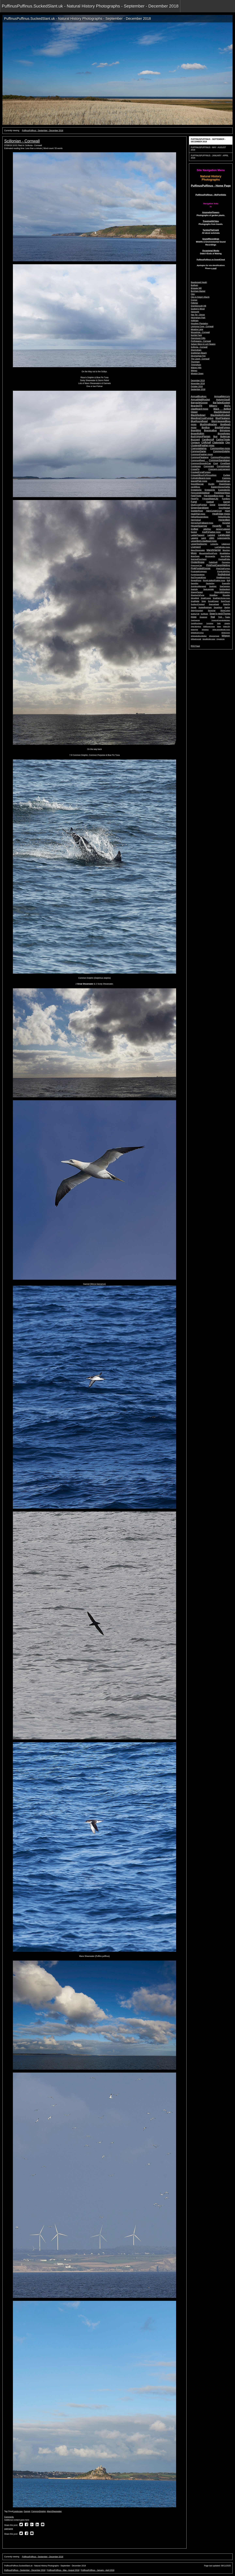 Image resolution: width=235 pixels, height=2576 pixels. I want to click on Curlew, so click(226, 475).